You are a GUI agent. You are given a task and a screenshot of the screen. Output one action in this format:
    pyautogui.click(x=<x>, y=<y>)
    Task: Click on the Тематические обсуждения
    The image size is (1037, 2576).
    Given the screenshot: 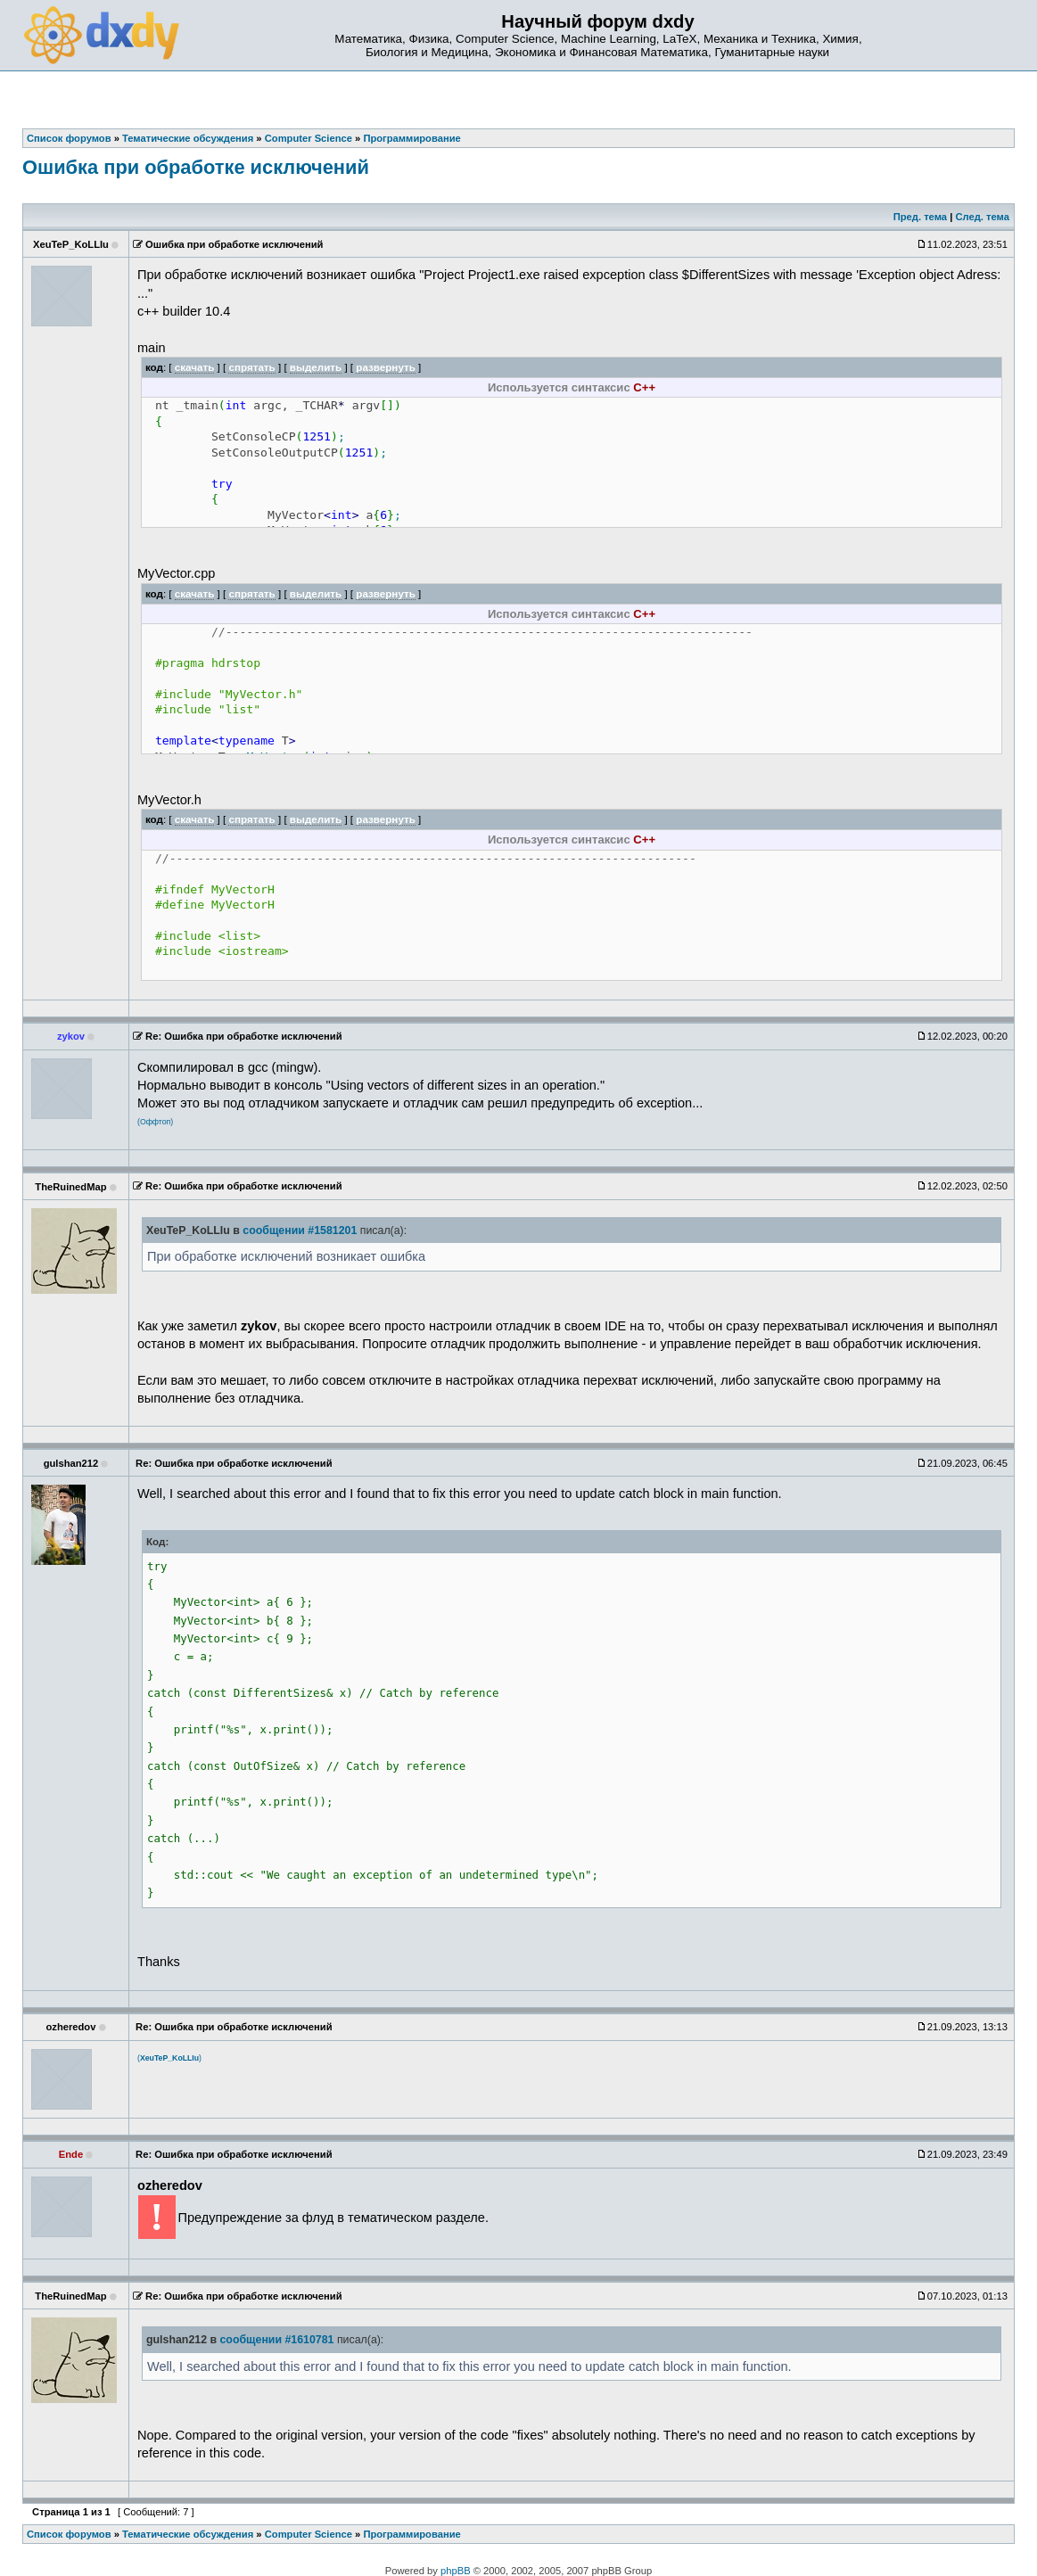 What is the action you would take?
    pyautogui.click(x=187, y=2534)
    